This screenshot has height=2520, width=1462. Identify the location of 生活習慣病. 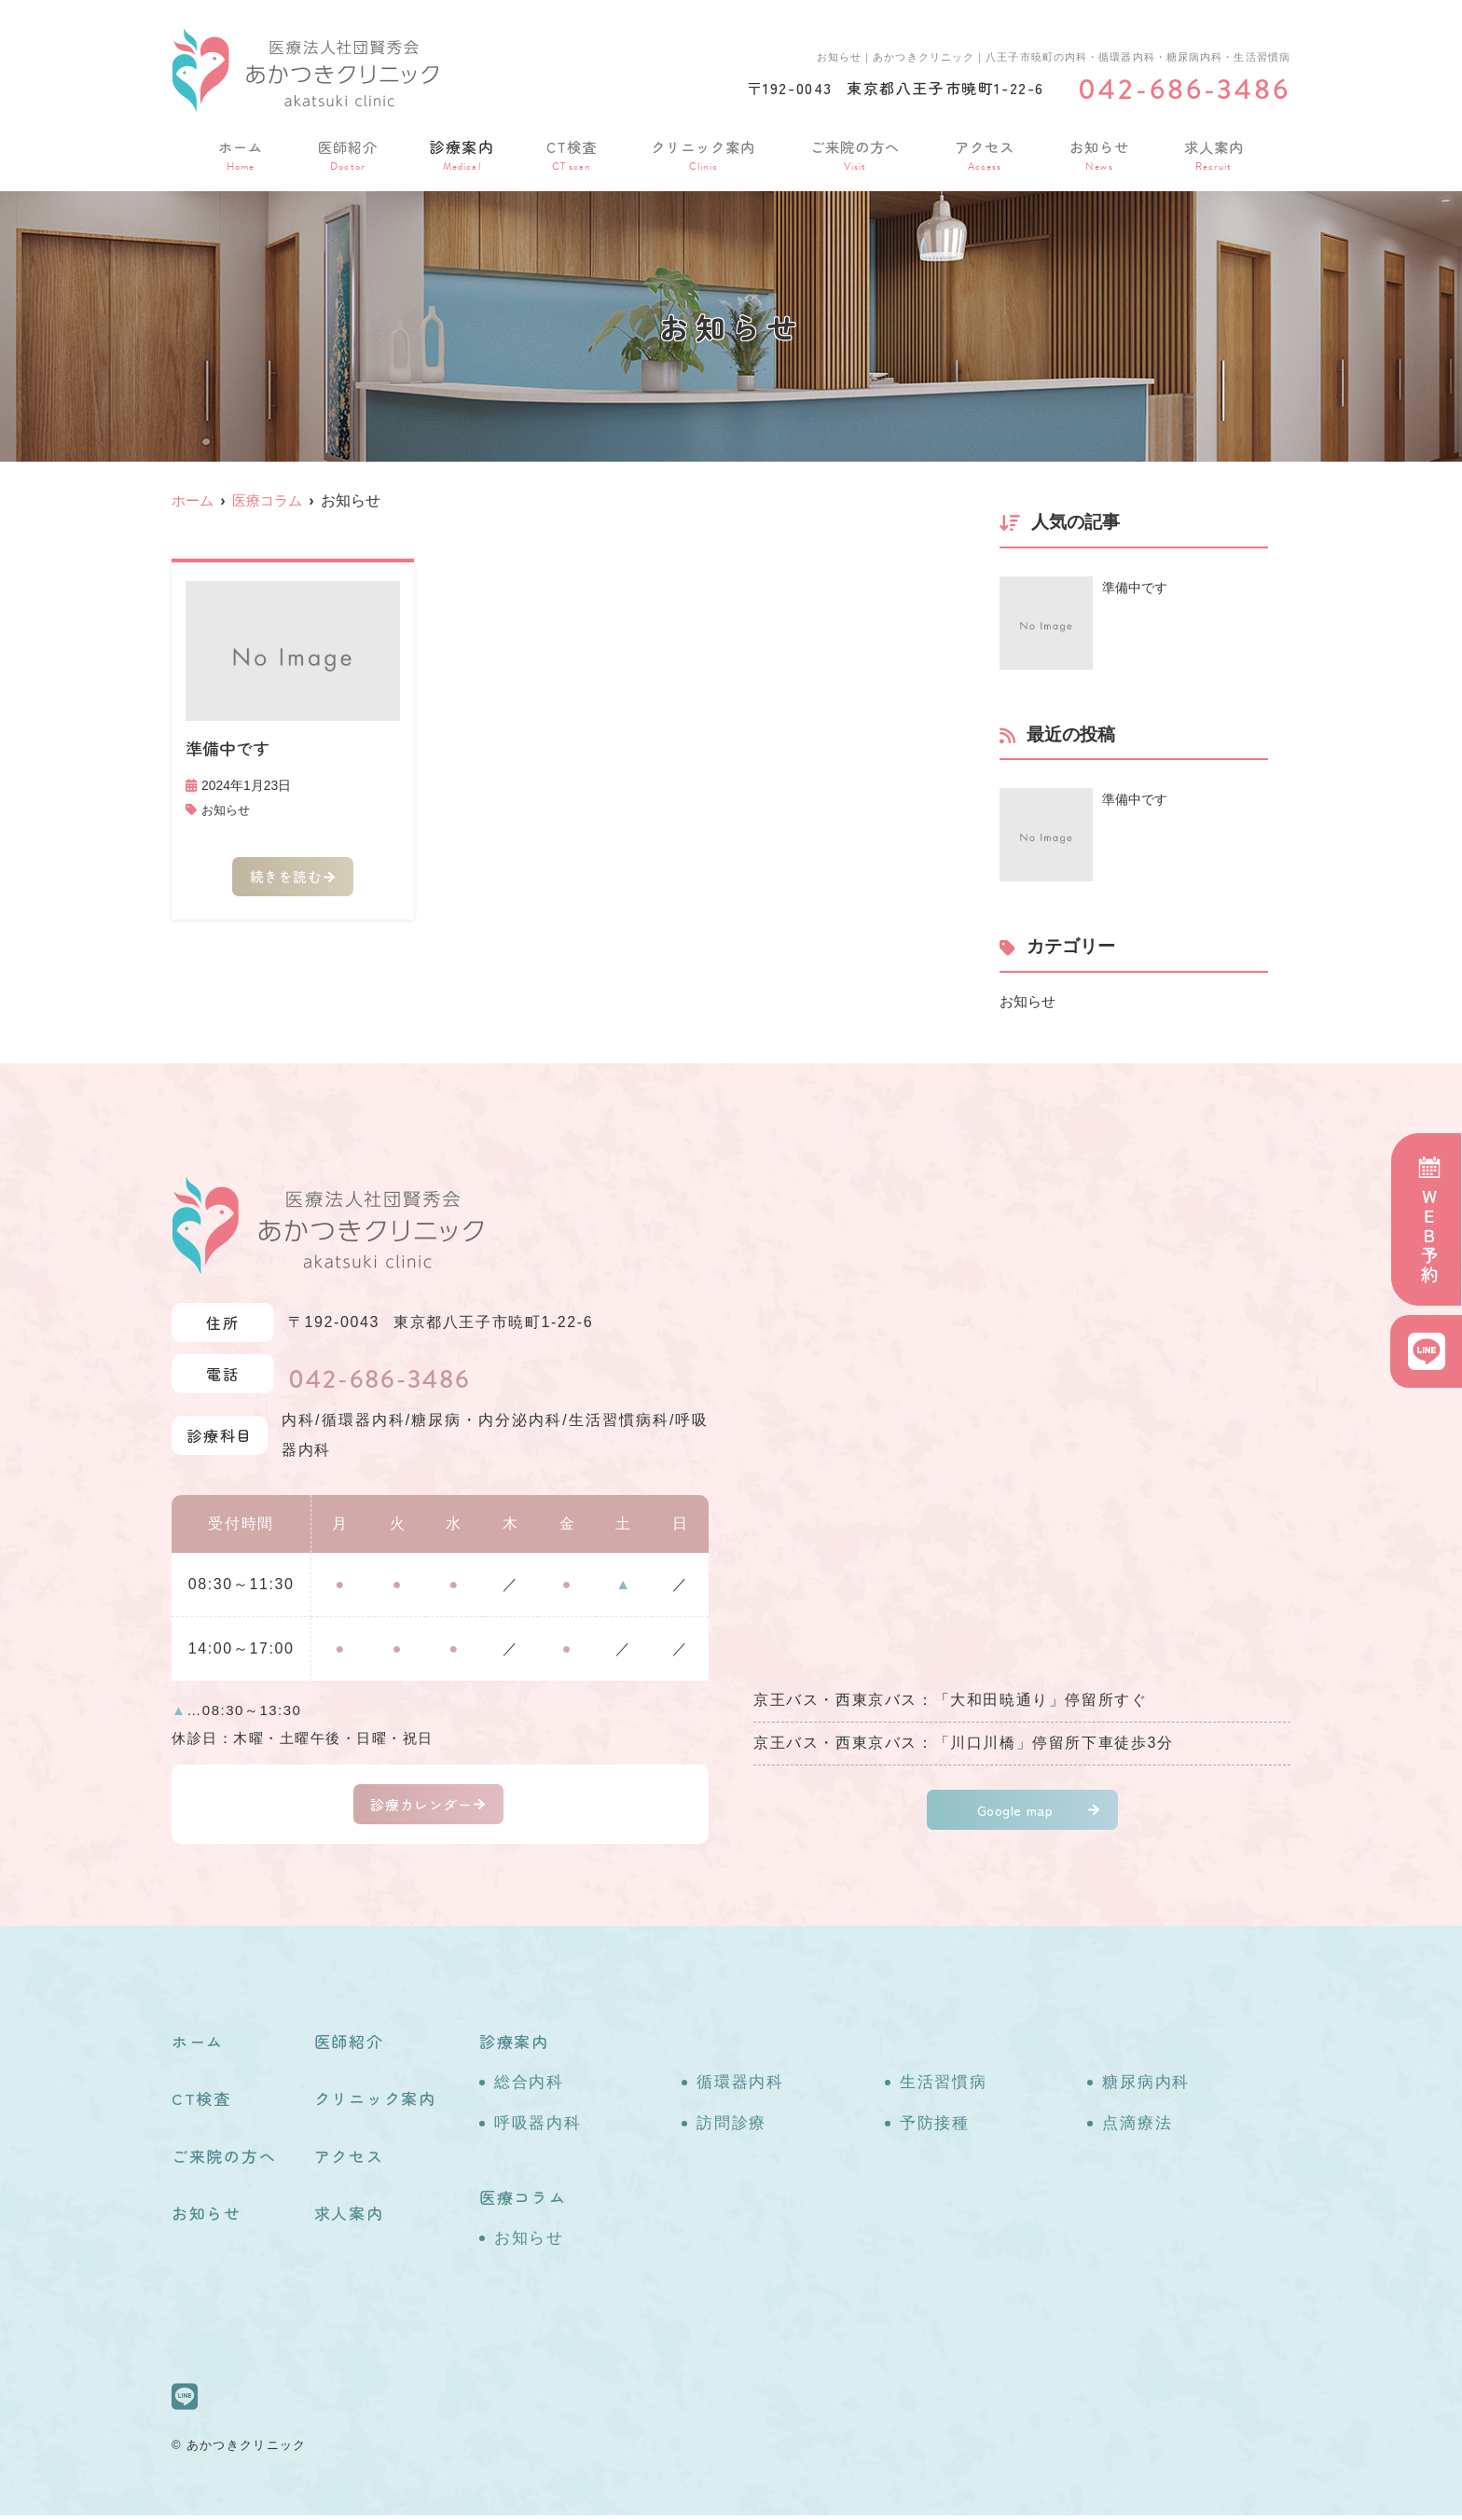
(943, 2087).